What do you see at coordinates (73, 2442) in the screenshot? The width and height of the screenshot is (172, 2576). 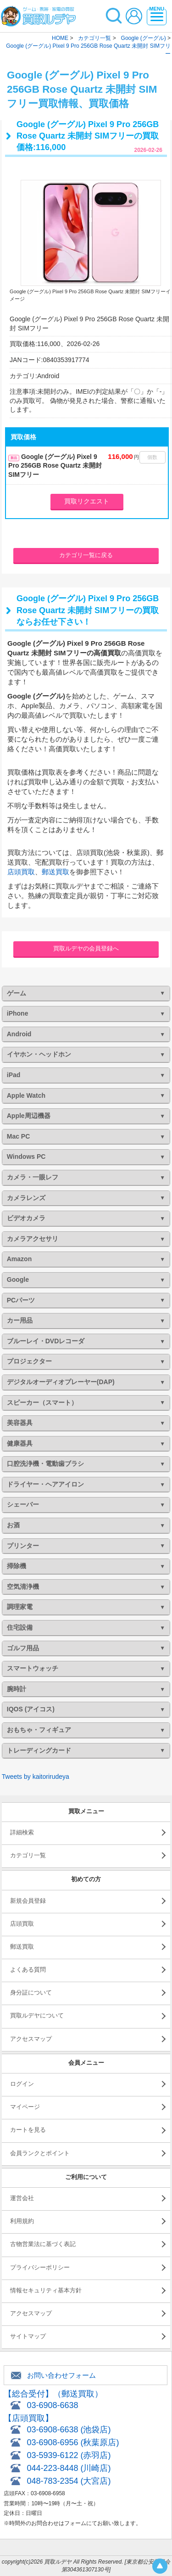 I see `03-6908-6956 (秋葉原店)` at bounding box center [73, 2442].